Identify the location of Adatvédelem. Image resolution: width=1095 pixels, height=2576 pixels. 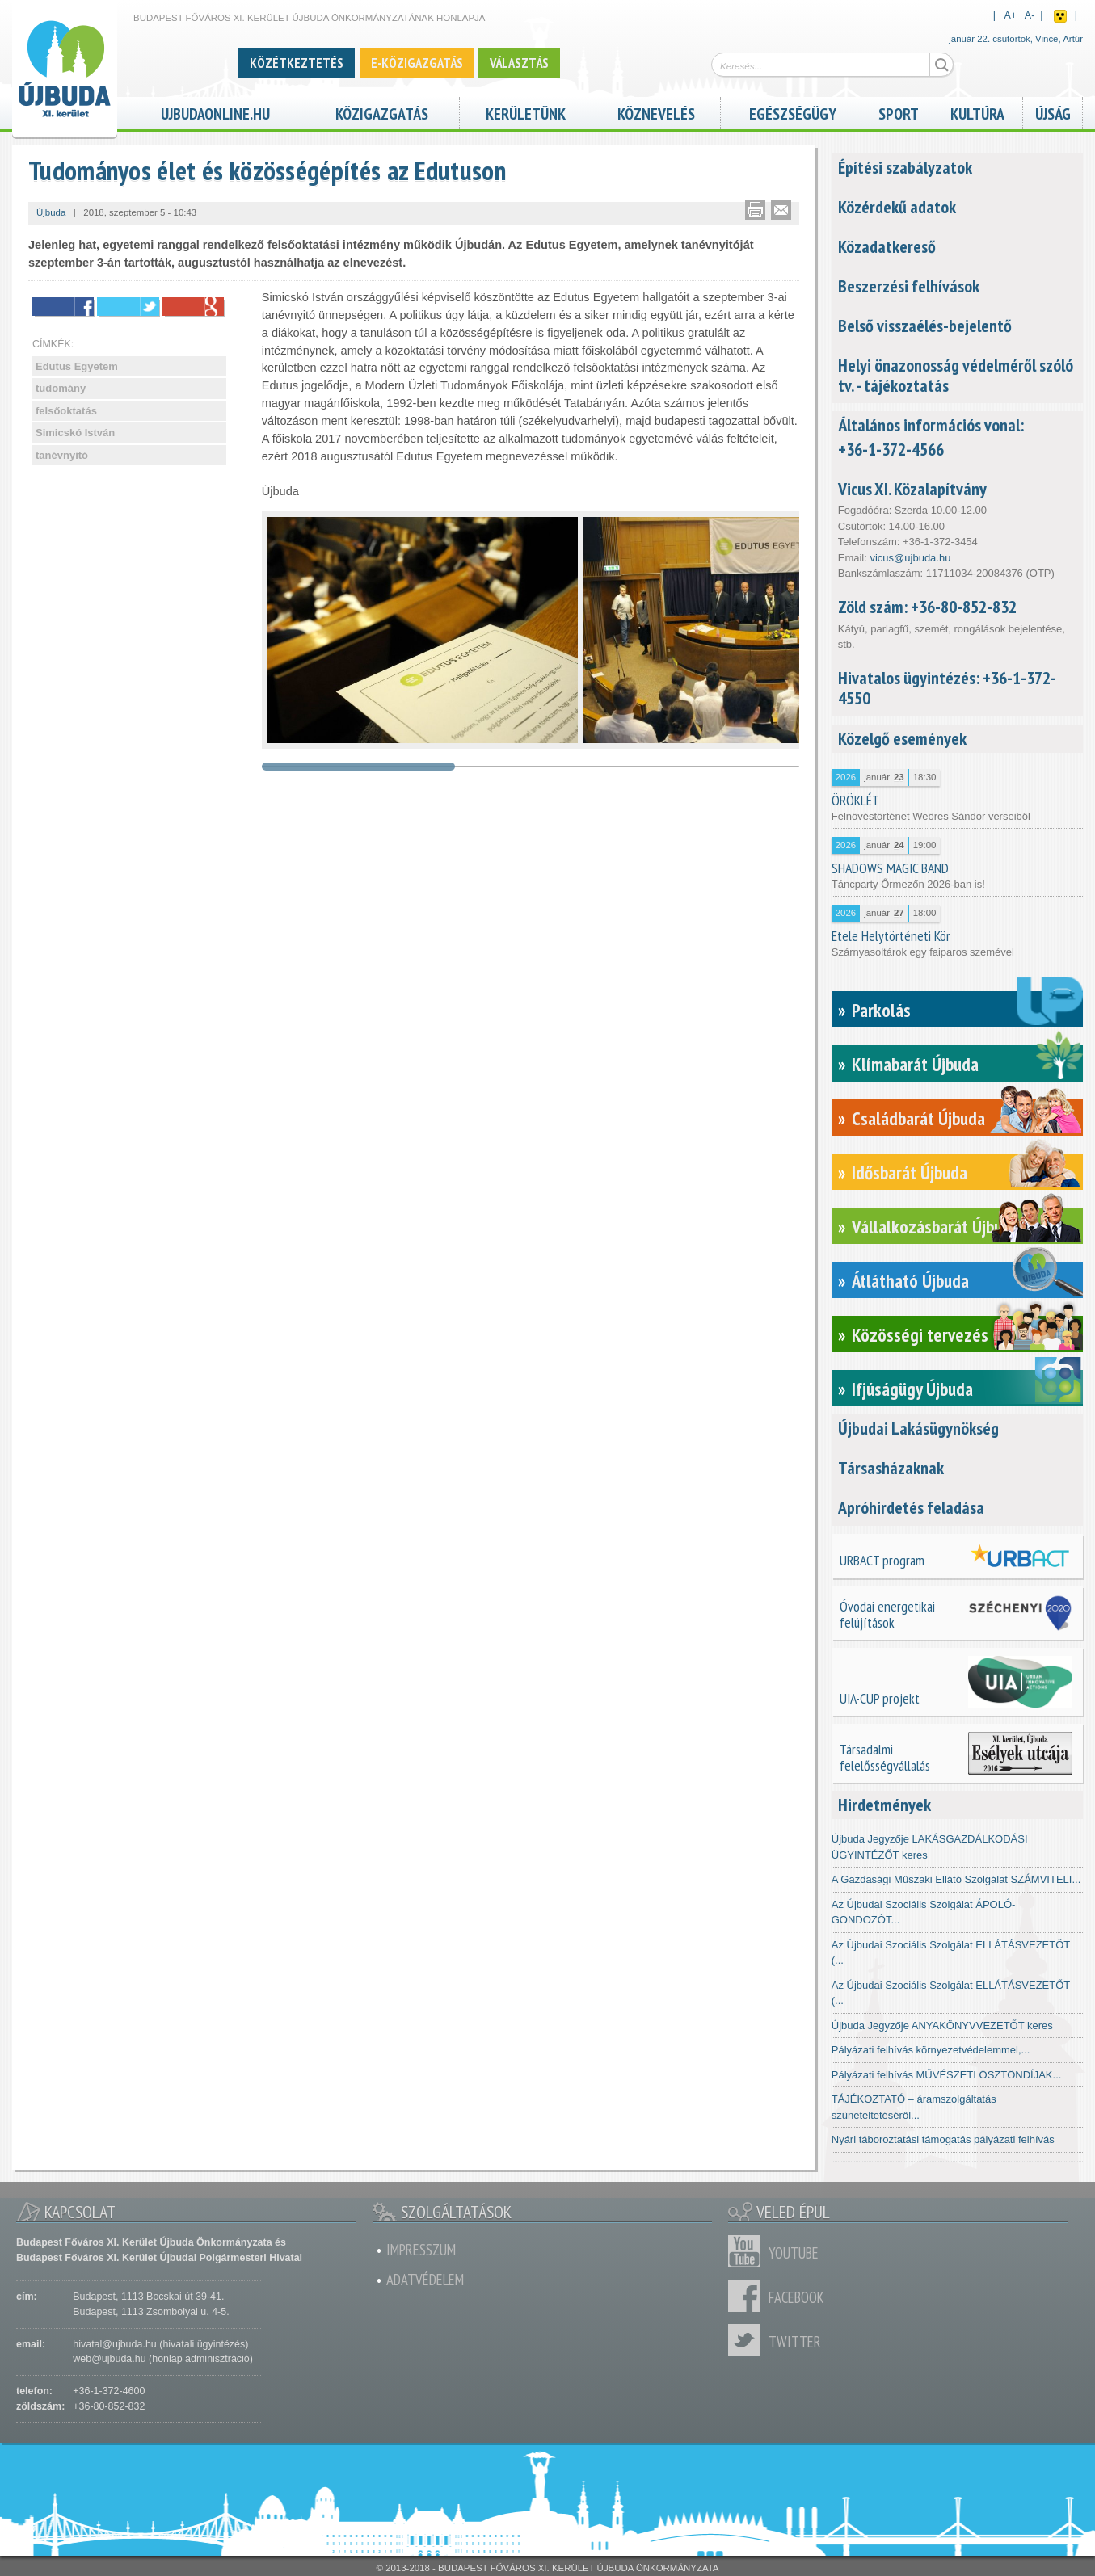
(425, 2279).